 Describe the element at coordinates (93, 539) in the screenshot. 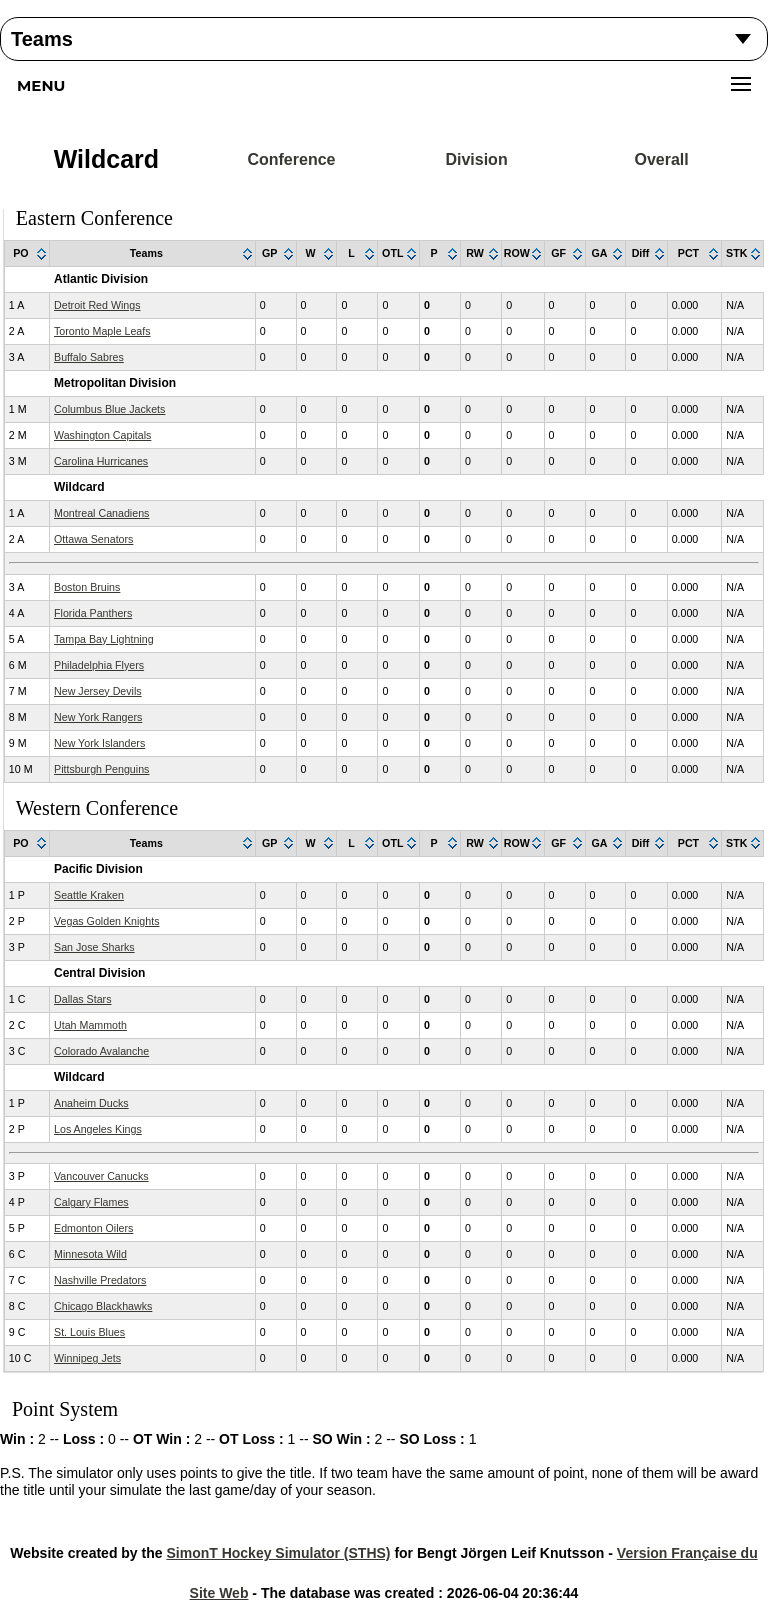

I see `Ottawa Senators` at that location.